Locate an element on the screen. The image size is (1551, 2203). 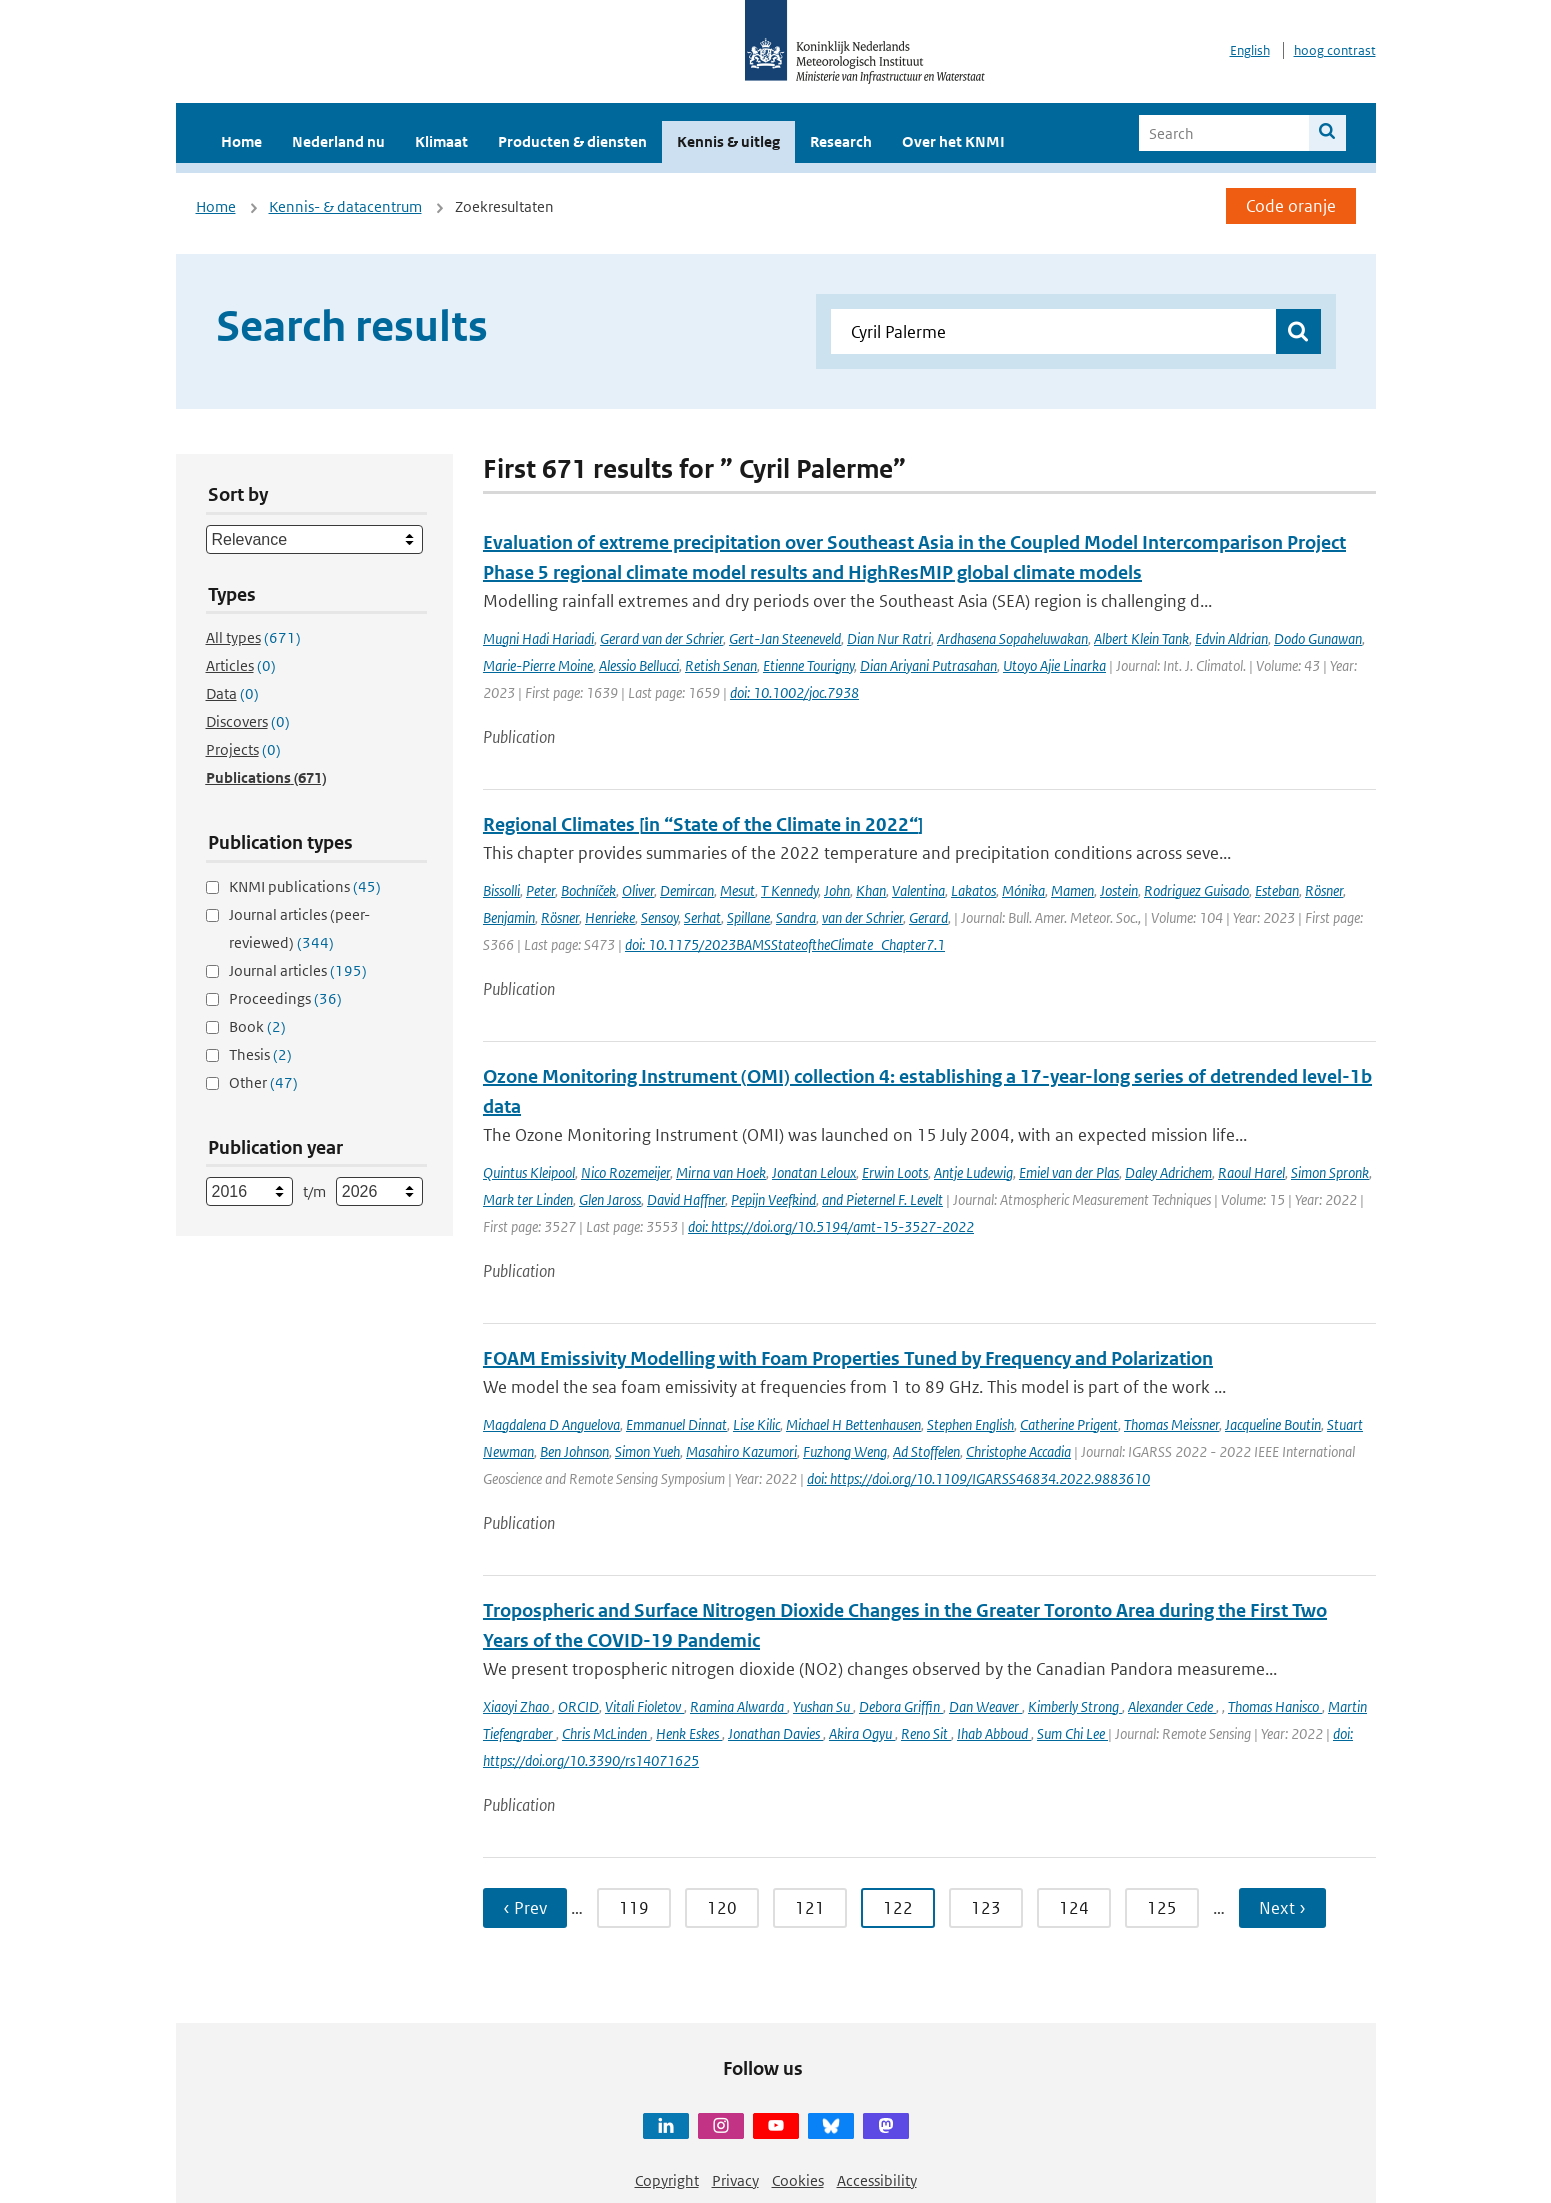
Privacy is located at coordinates (735, 2180).